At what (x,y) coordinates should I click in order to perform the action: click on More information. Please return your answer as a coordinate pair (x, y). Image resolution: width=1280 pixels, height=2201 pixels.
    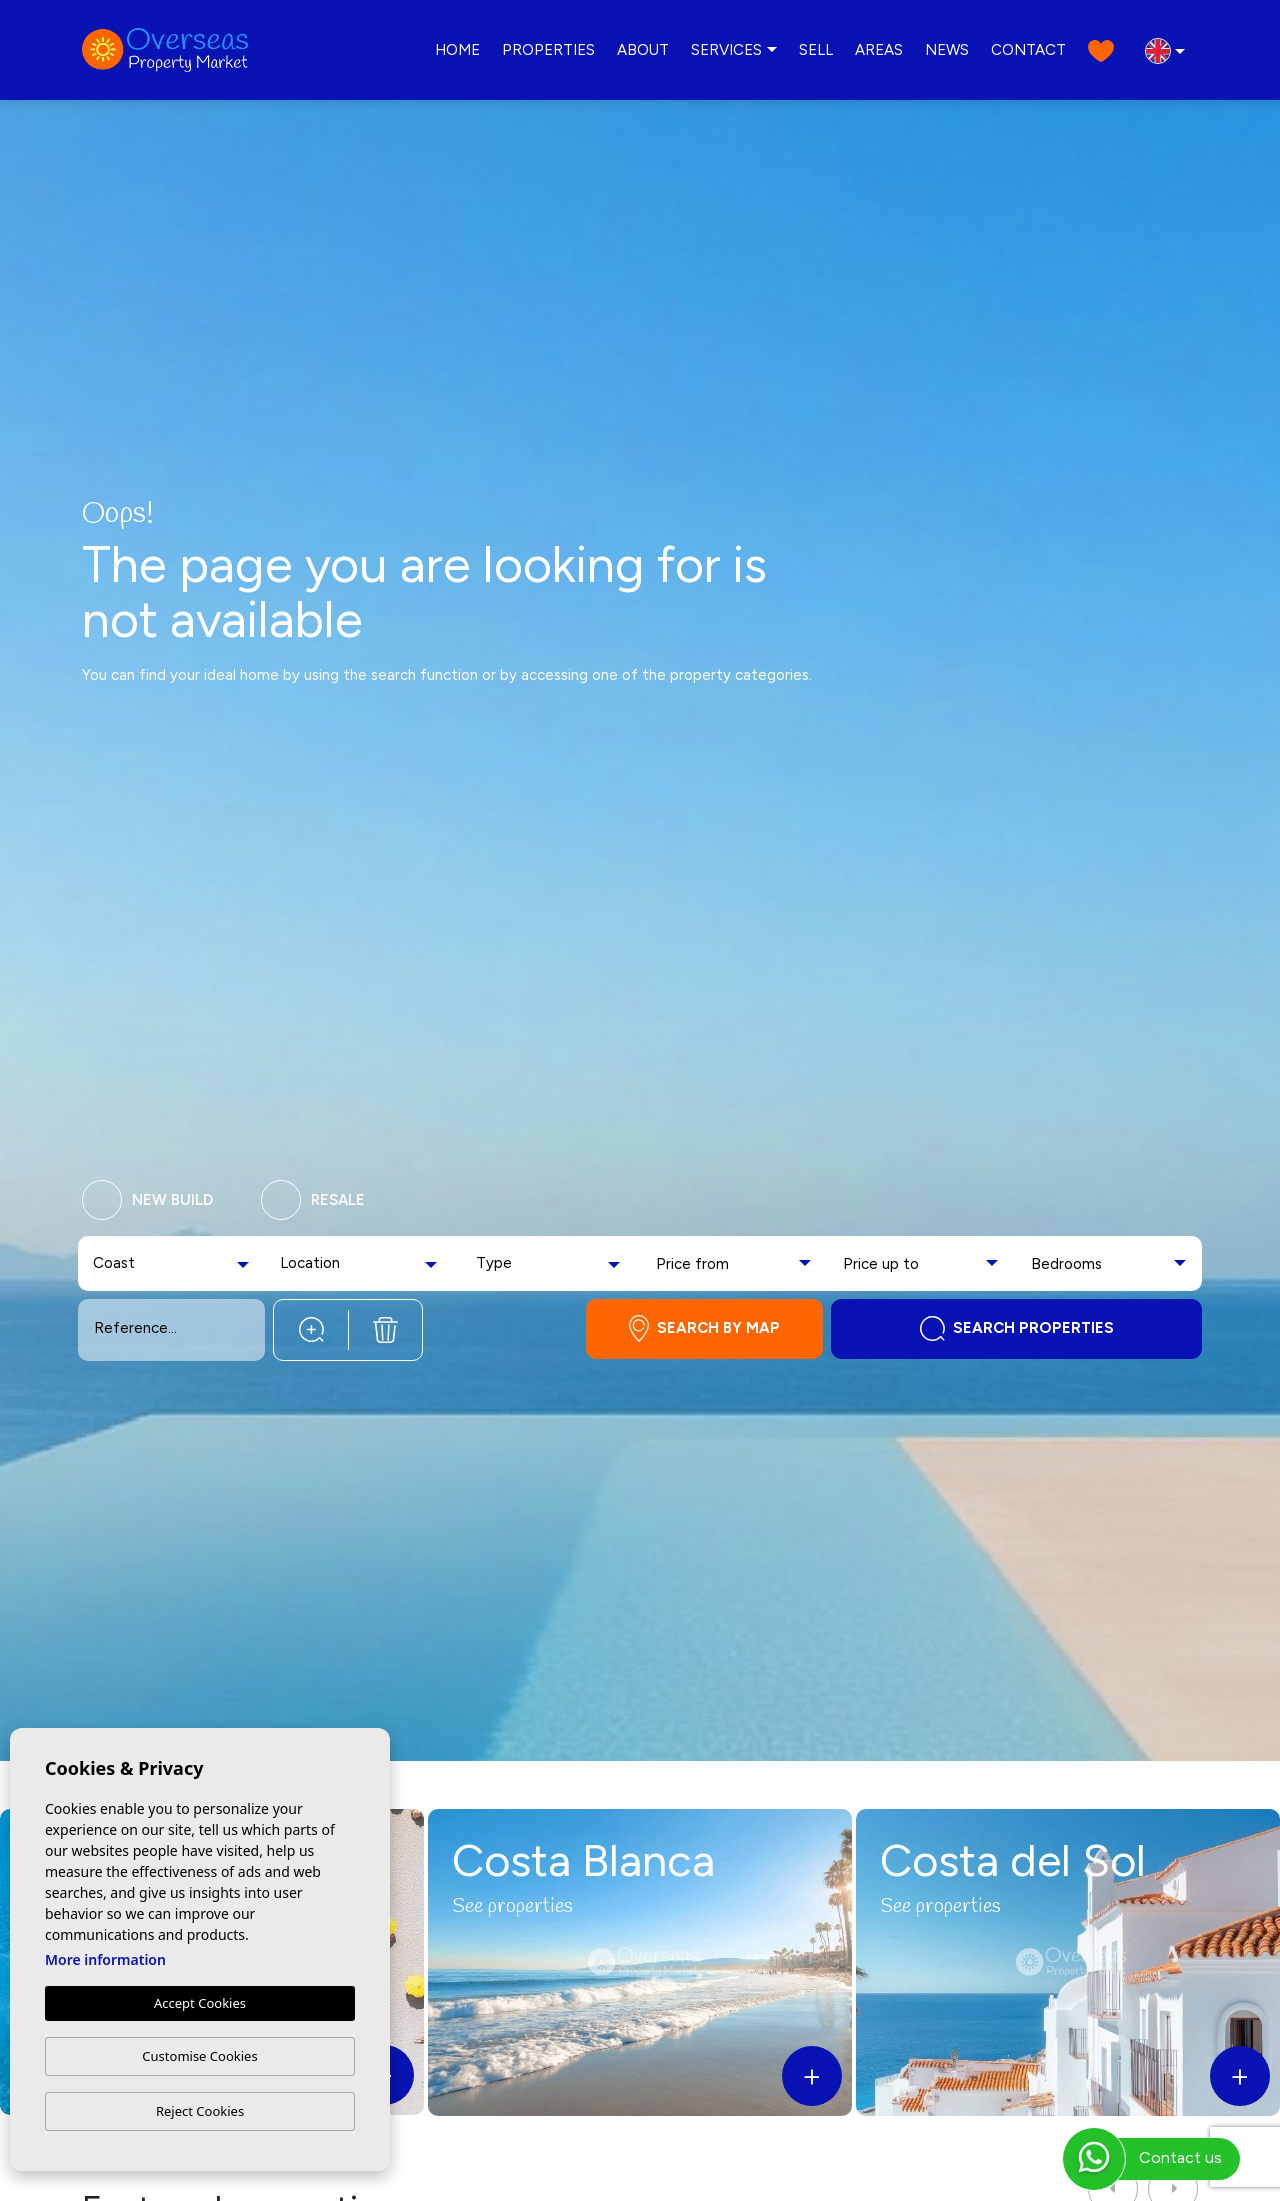
    Looking at the image, I should click on (105, 1959).